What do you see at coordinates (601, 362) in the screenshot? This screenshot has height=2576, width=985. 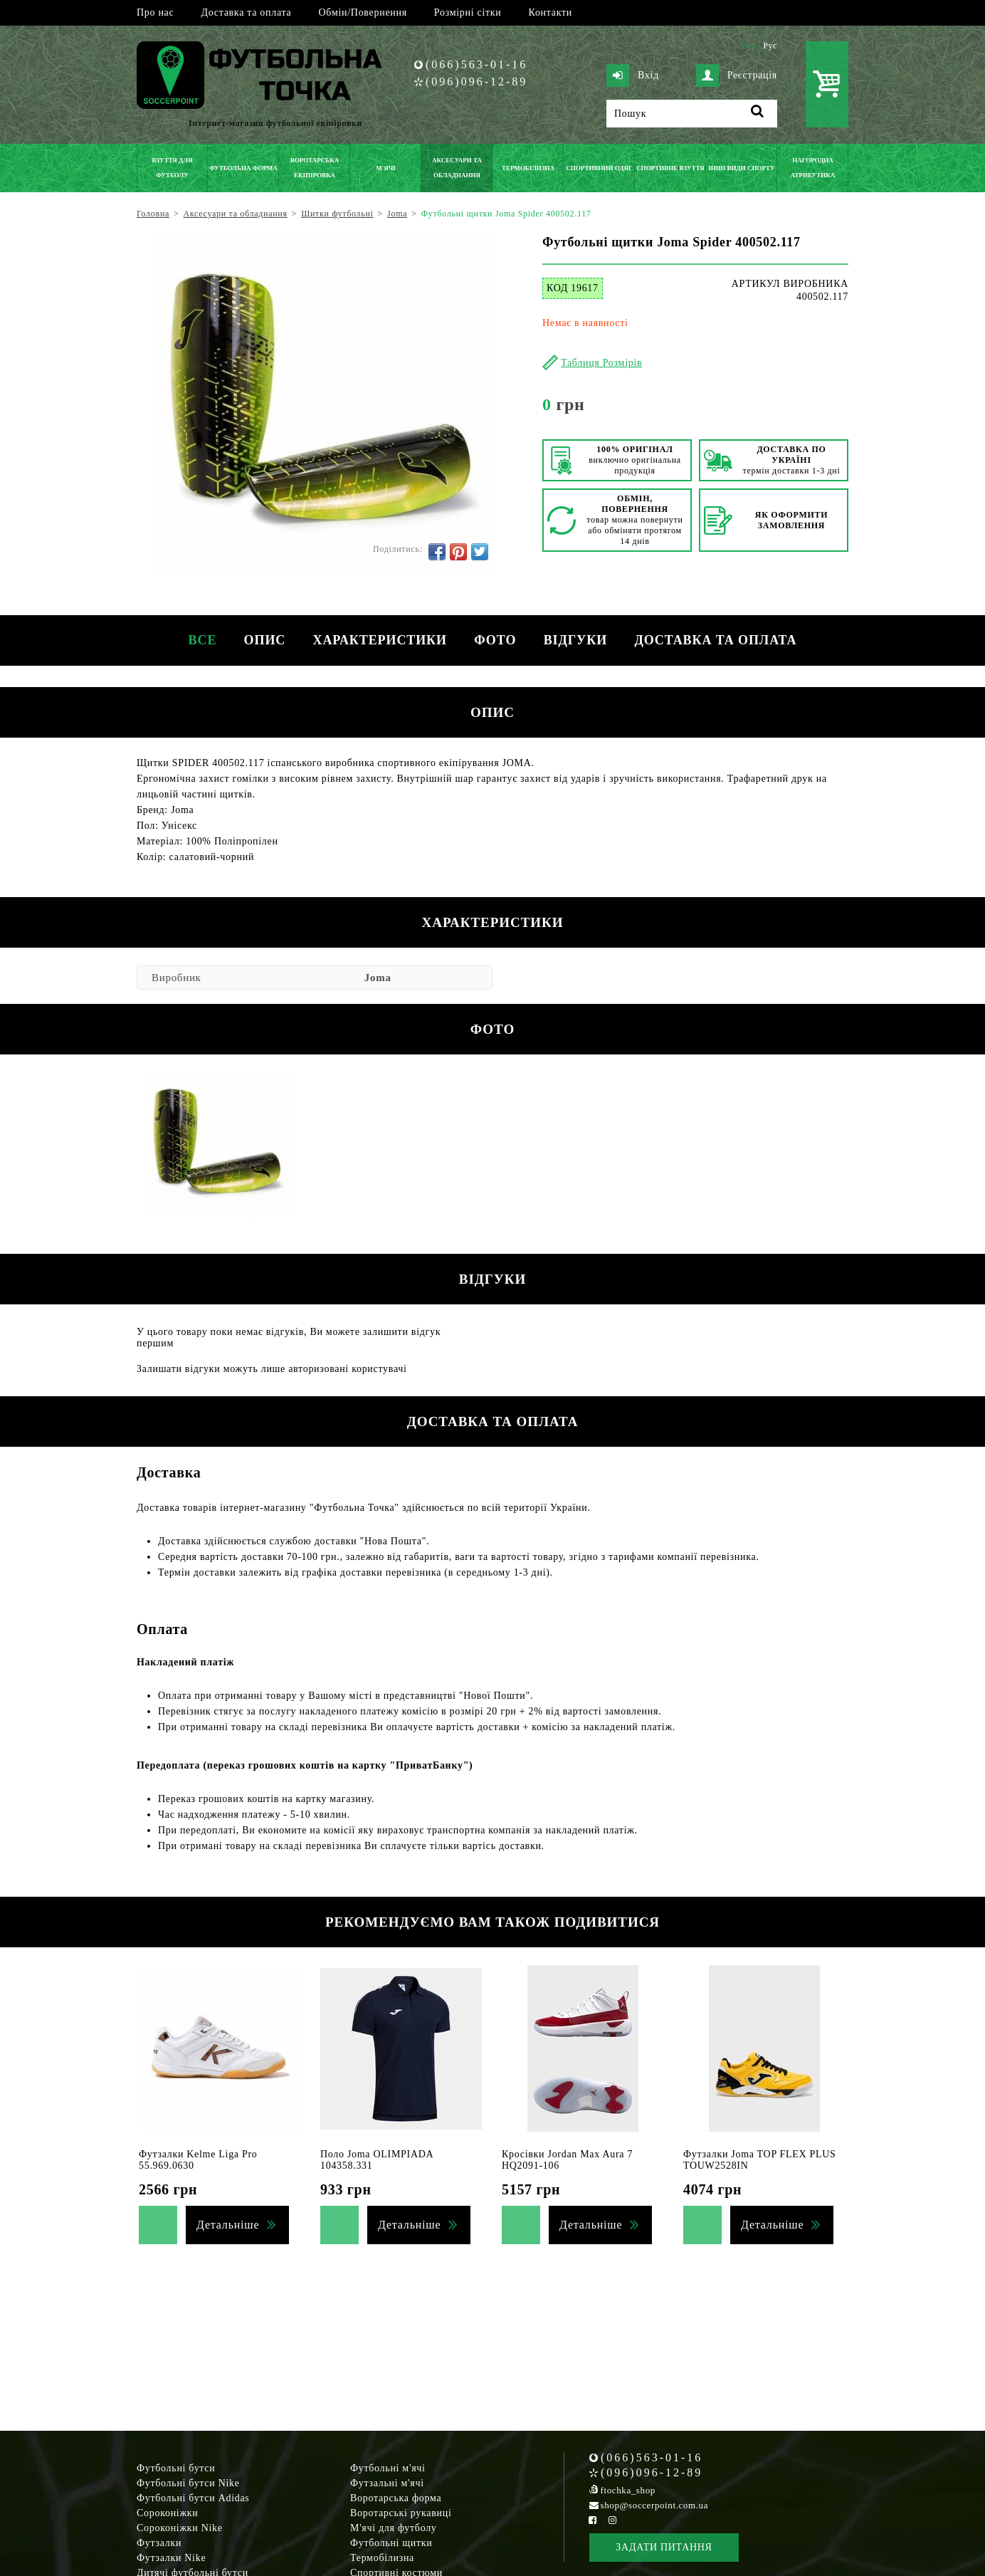 I see `Таблиця Розмірів` at bounding box center [601, 362].